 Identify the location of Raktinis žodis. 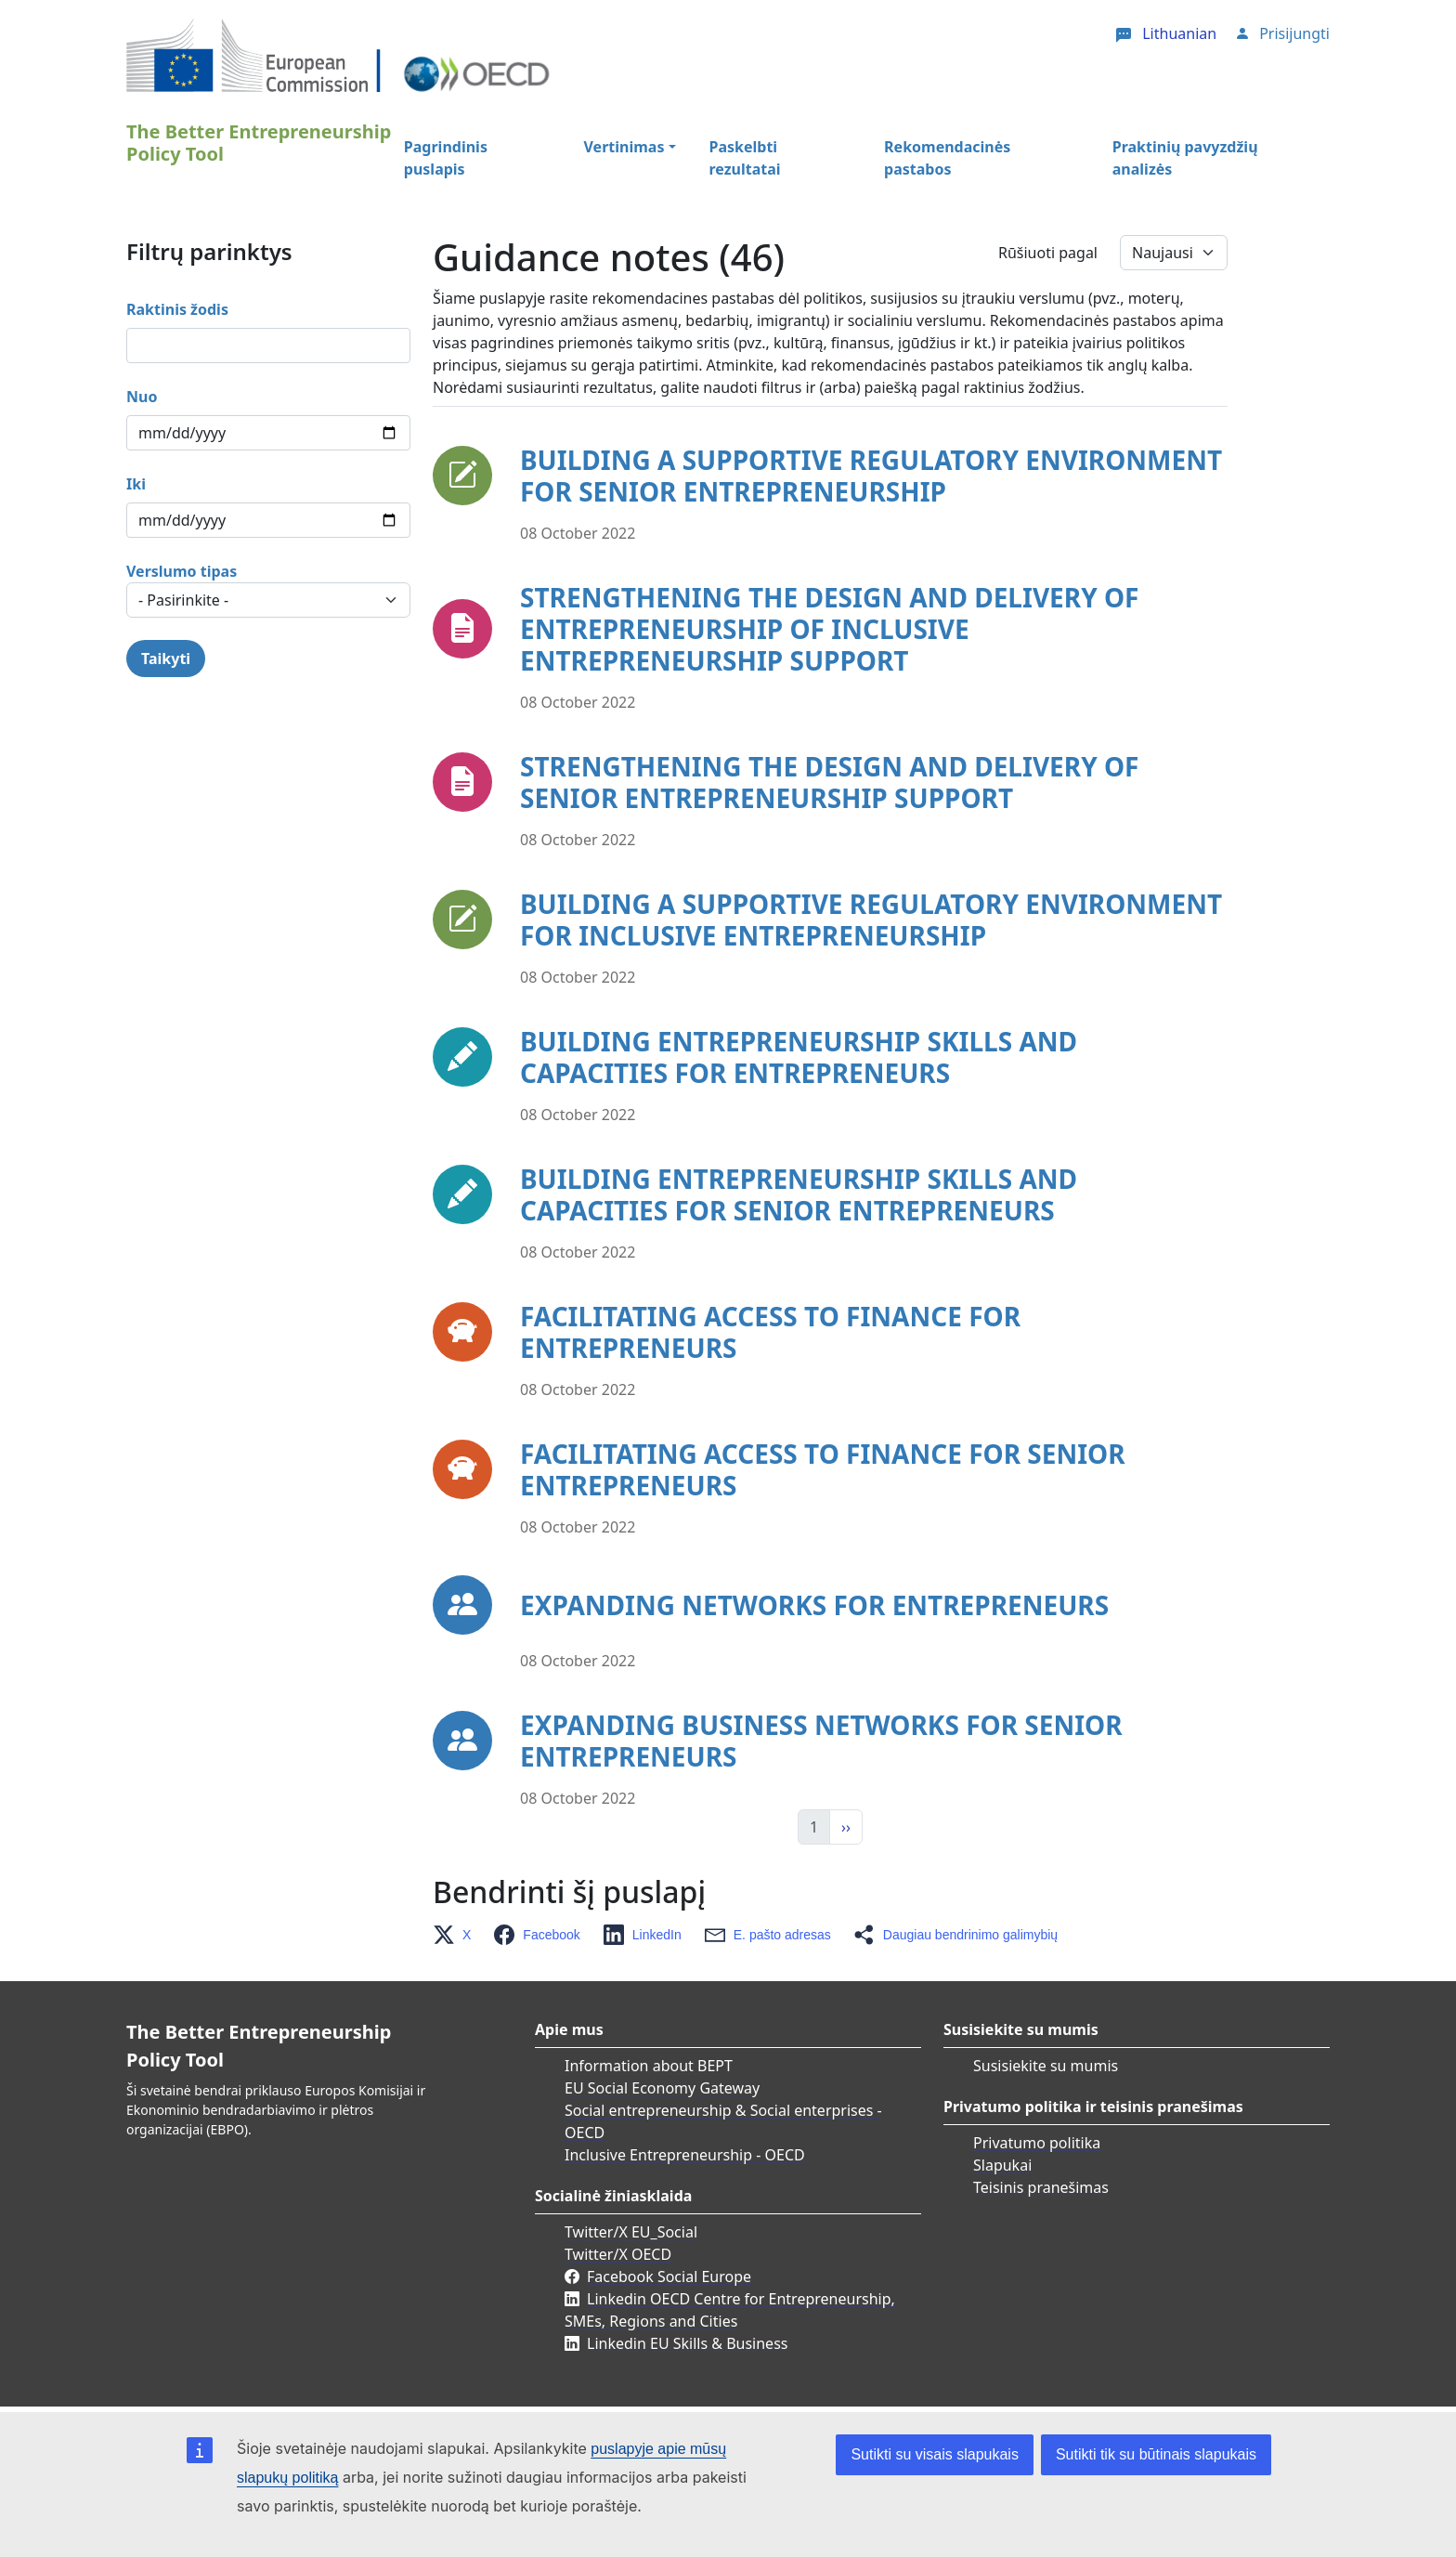
(177, 309).